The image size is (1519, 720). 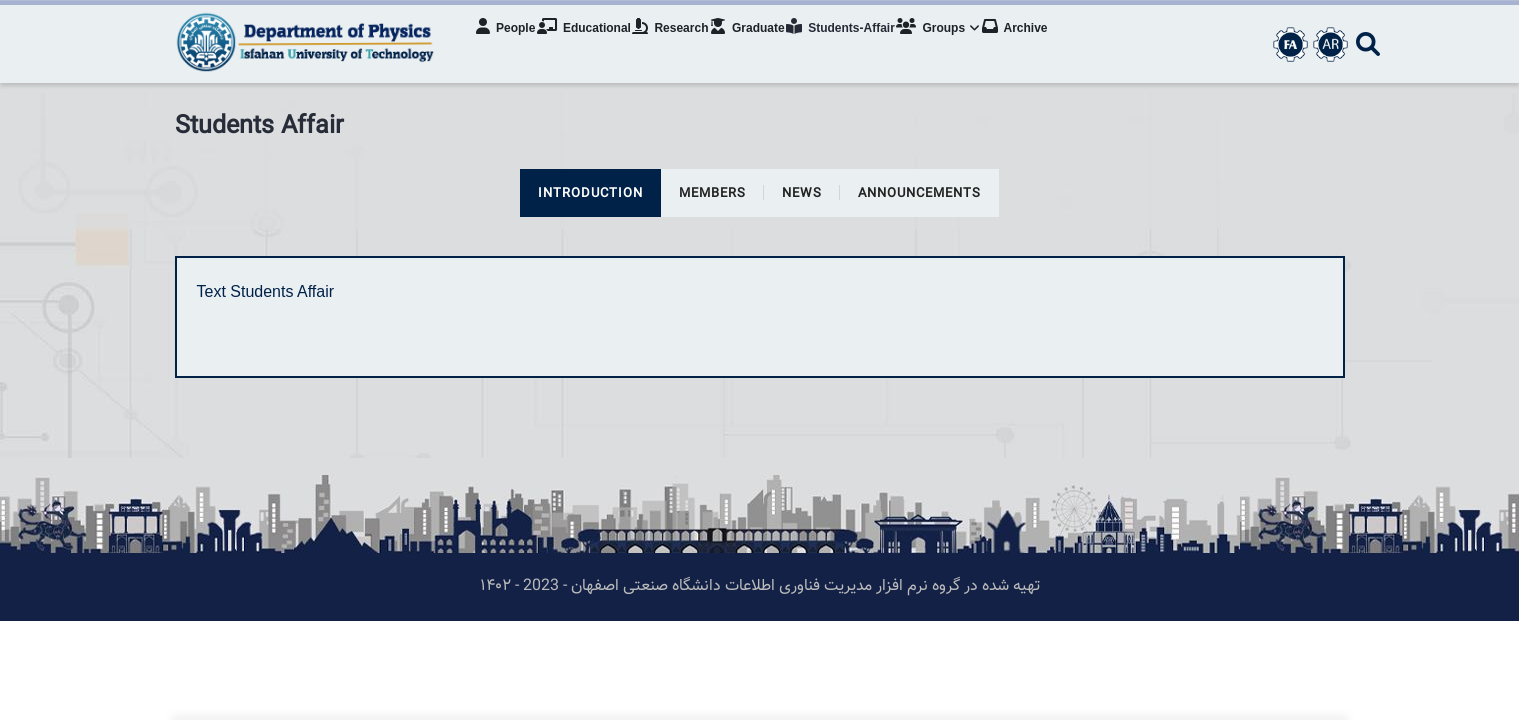 What do you see at coordinates (688, 44) in the screenshot?
I see `Research` at bounding box center [688, 44].